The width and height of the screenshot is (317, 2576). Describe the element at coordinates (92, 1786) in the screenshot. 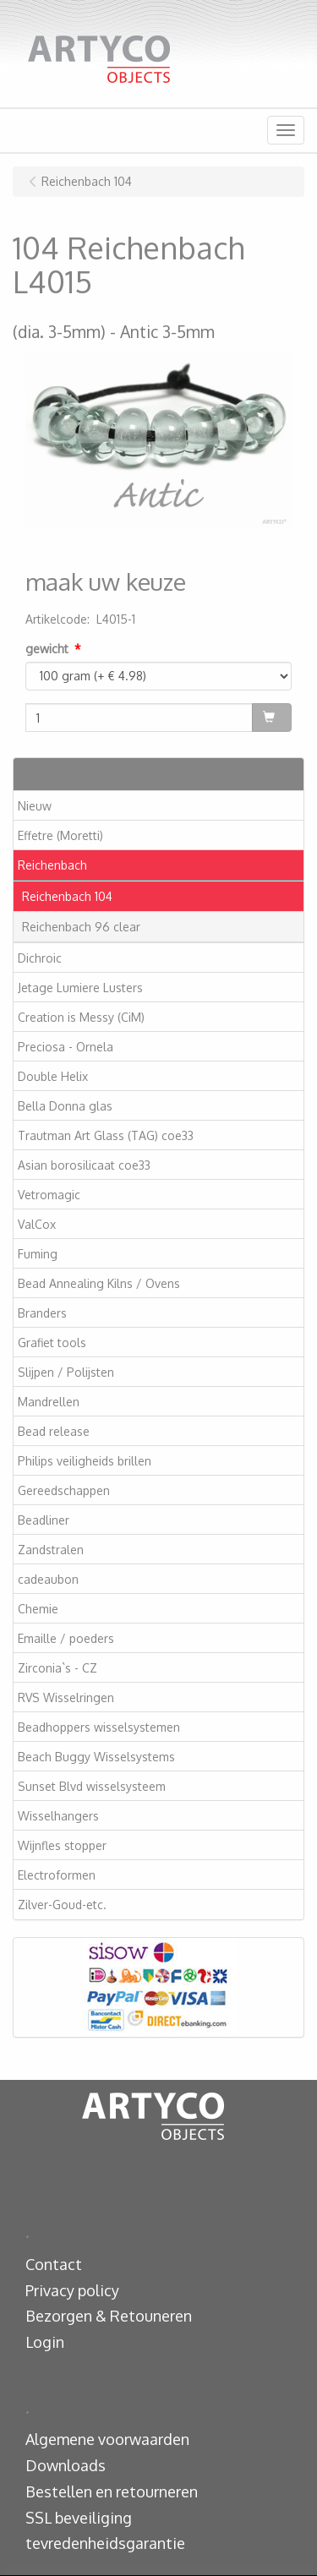

I see `Sunset Blvd wisselsysteem` at that location.